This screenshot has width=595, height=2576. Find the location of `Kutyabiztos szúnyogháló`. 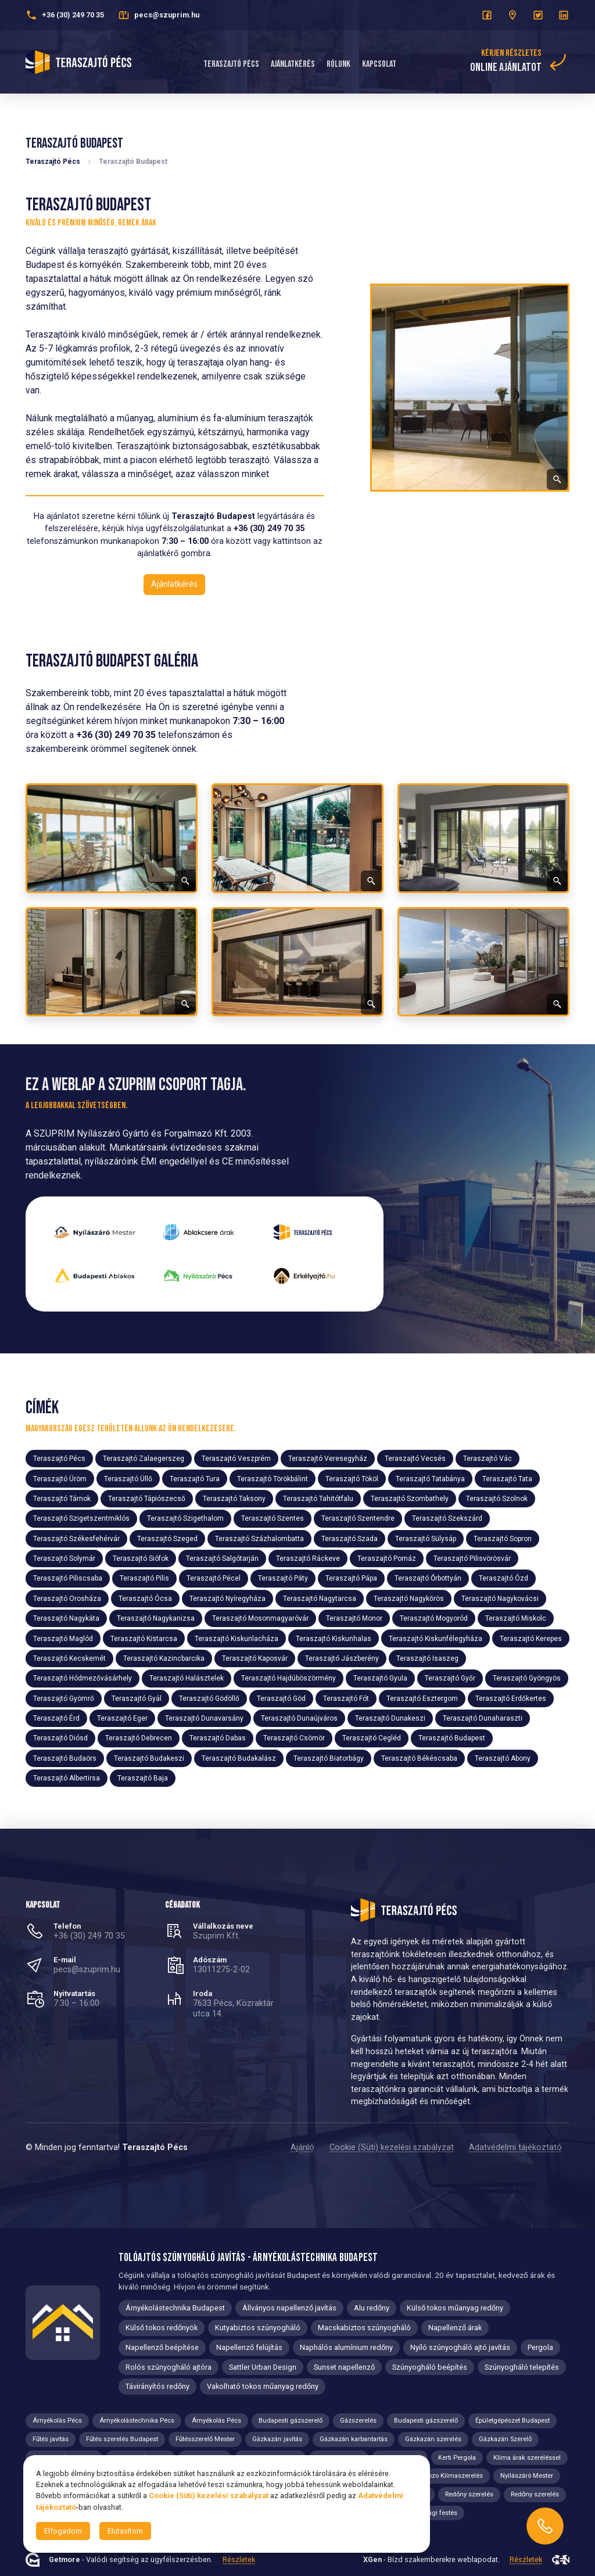

Kutyabiztos szúnyogháló is located at coordinates (257, 2327).